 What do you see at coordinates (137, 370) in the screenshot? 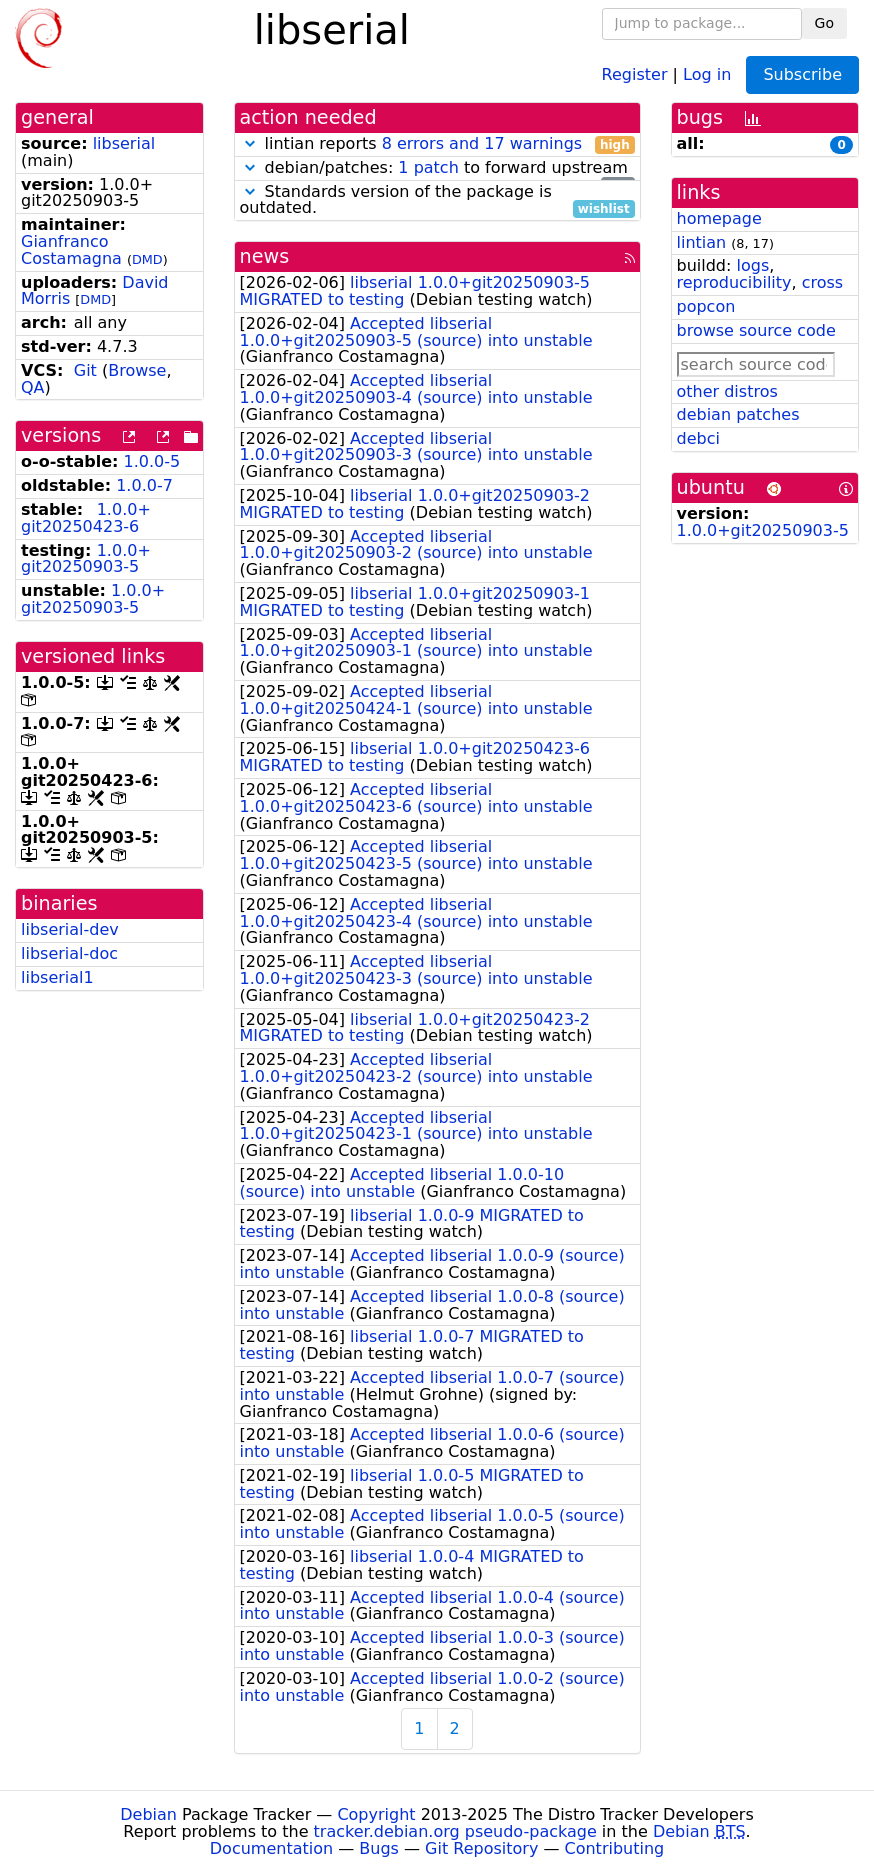
I see `Browse` at bounding box center [137, 370].